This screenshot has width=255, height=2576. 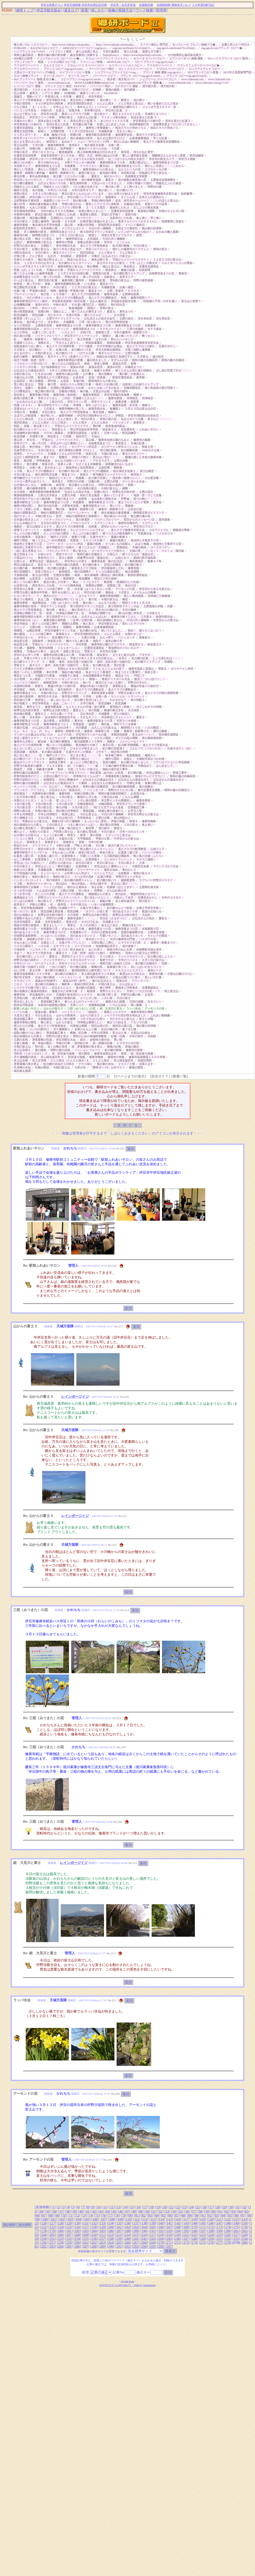 What do you see at coordinates (84, 1053) in the screenshot?
I see `桜の開花` at bounding box center [84, 1053].